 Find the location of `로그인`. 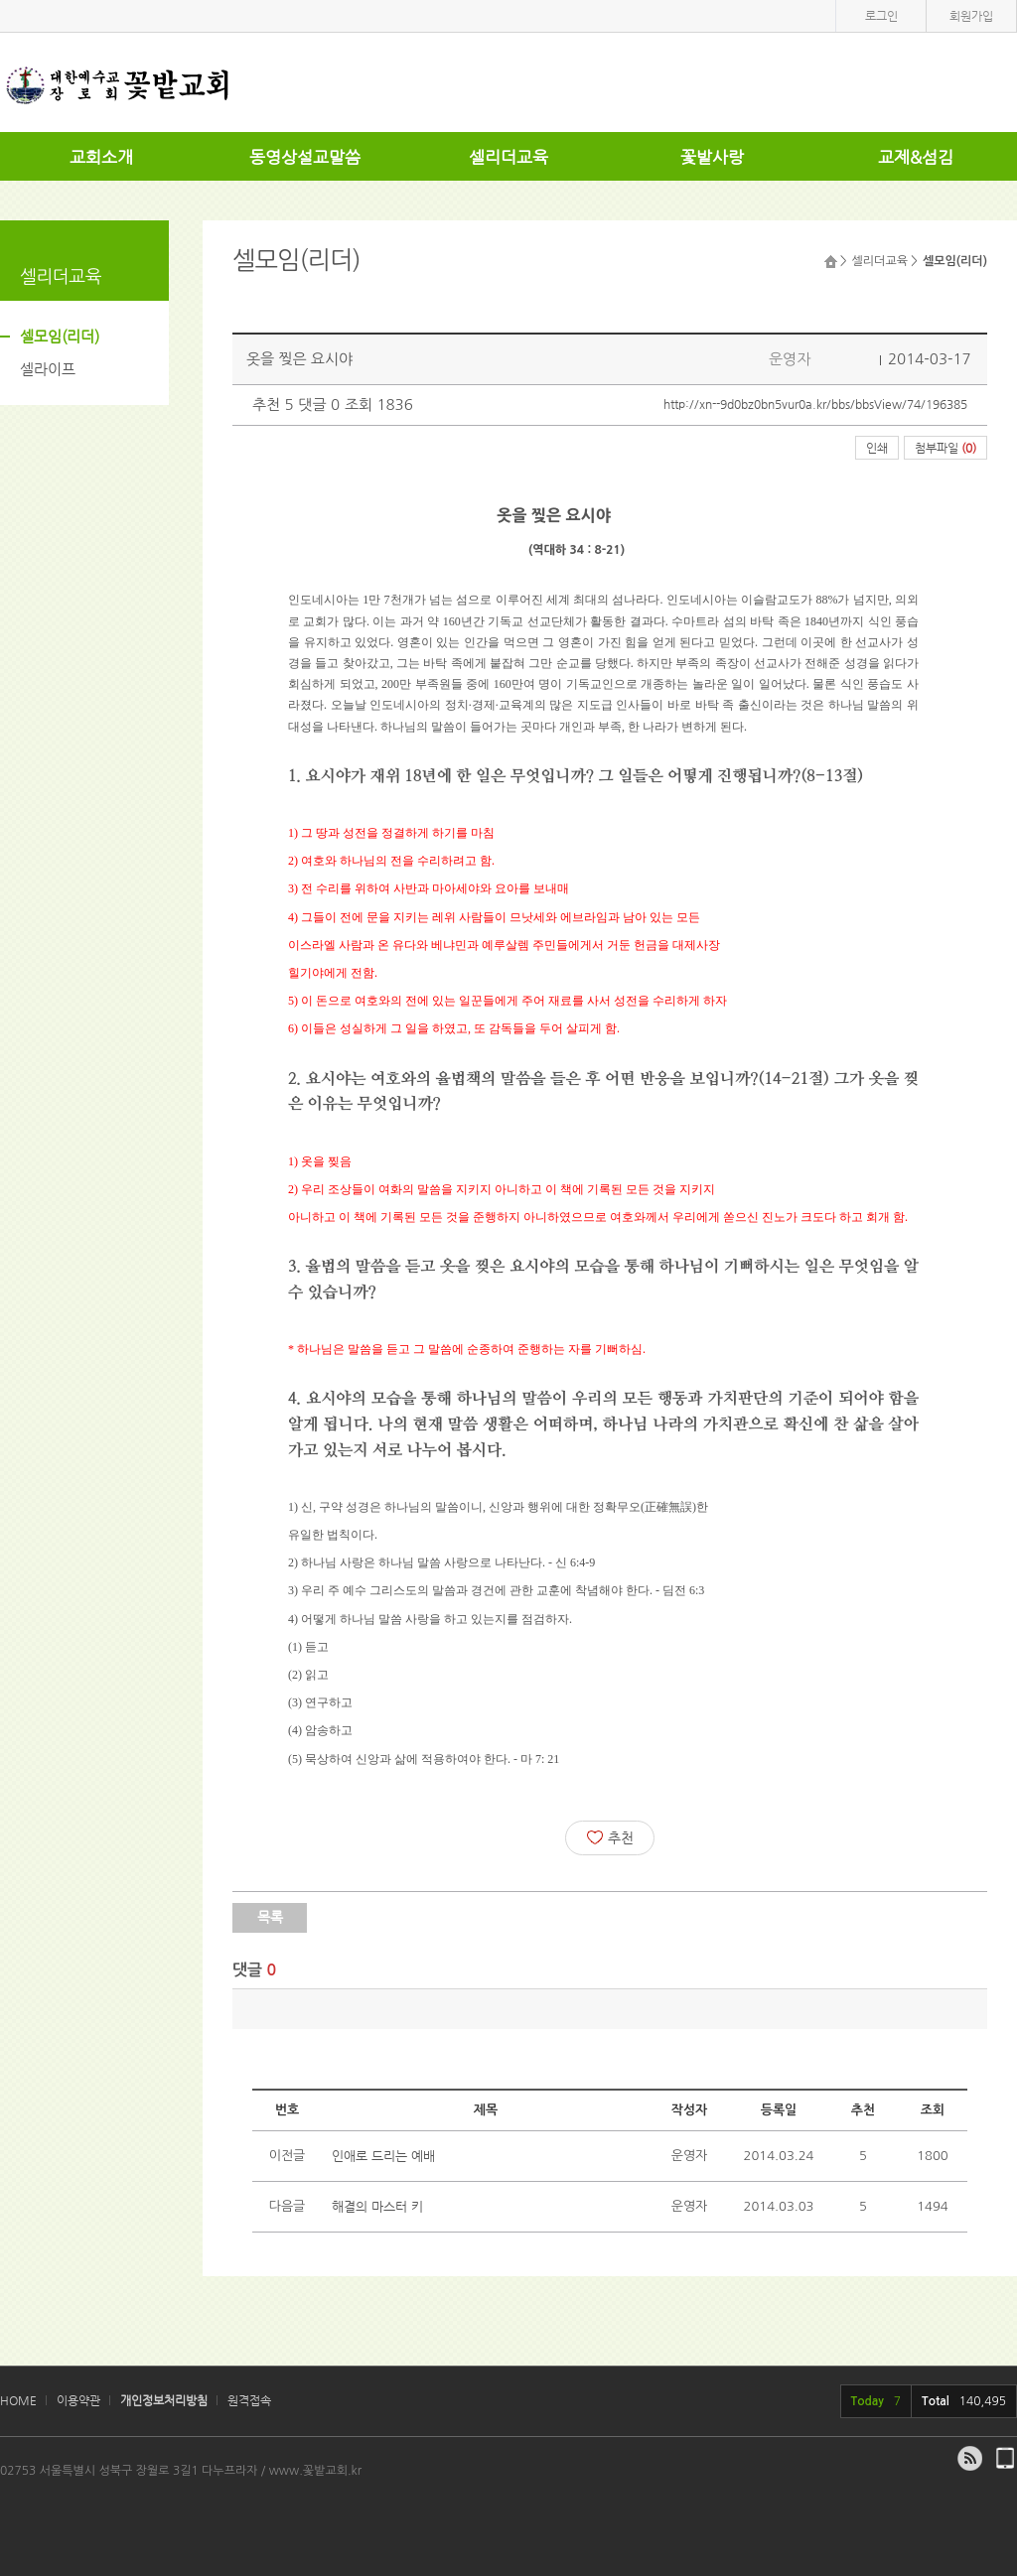

로그인 is located at coordinates (881, 16).